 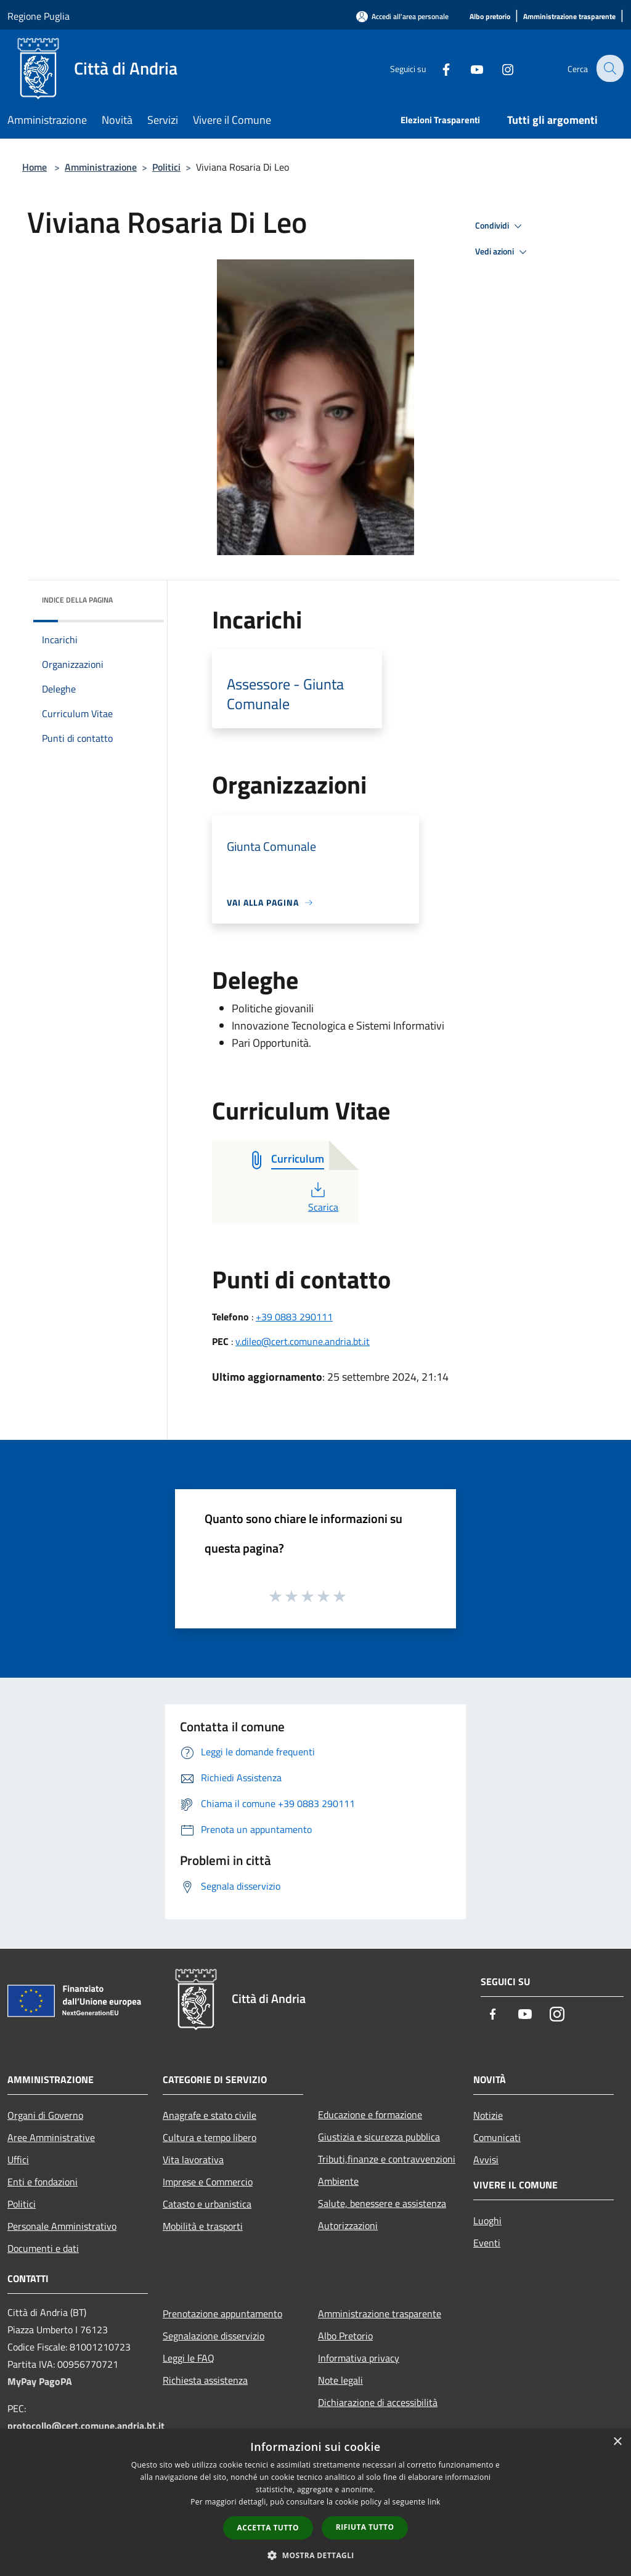 What do you see at coordinates (490, 17) in the screenshot?
I see `[Albo pretorio]` at bounding box center [490, 17].